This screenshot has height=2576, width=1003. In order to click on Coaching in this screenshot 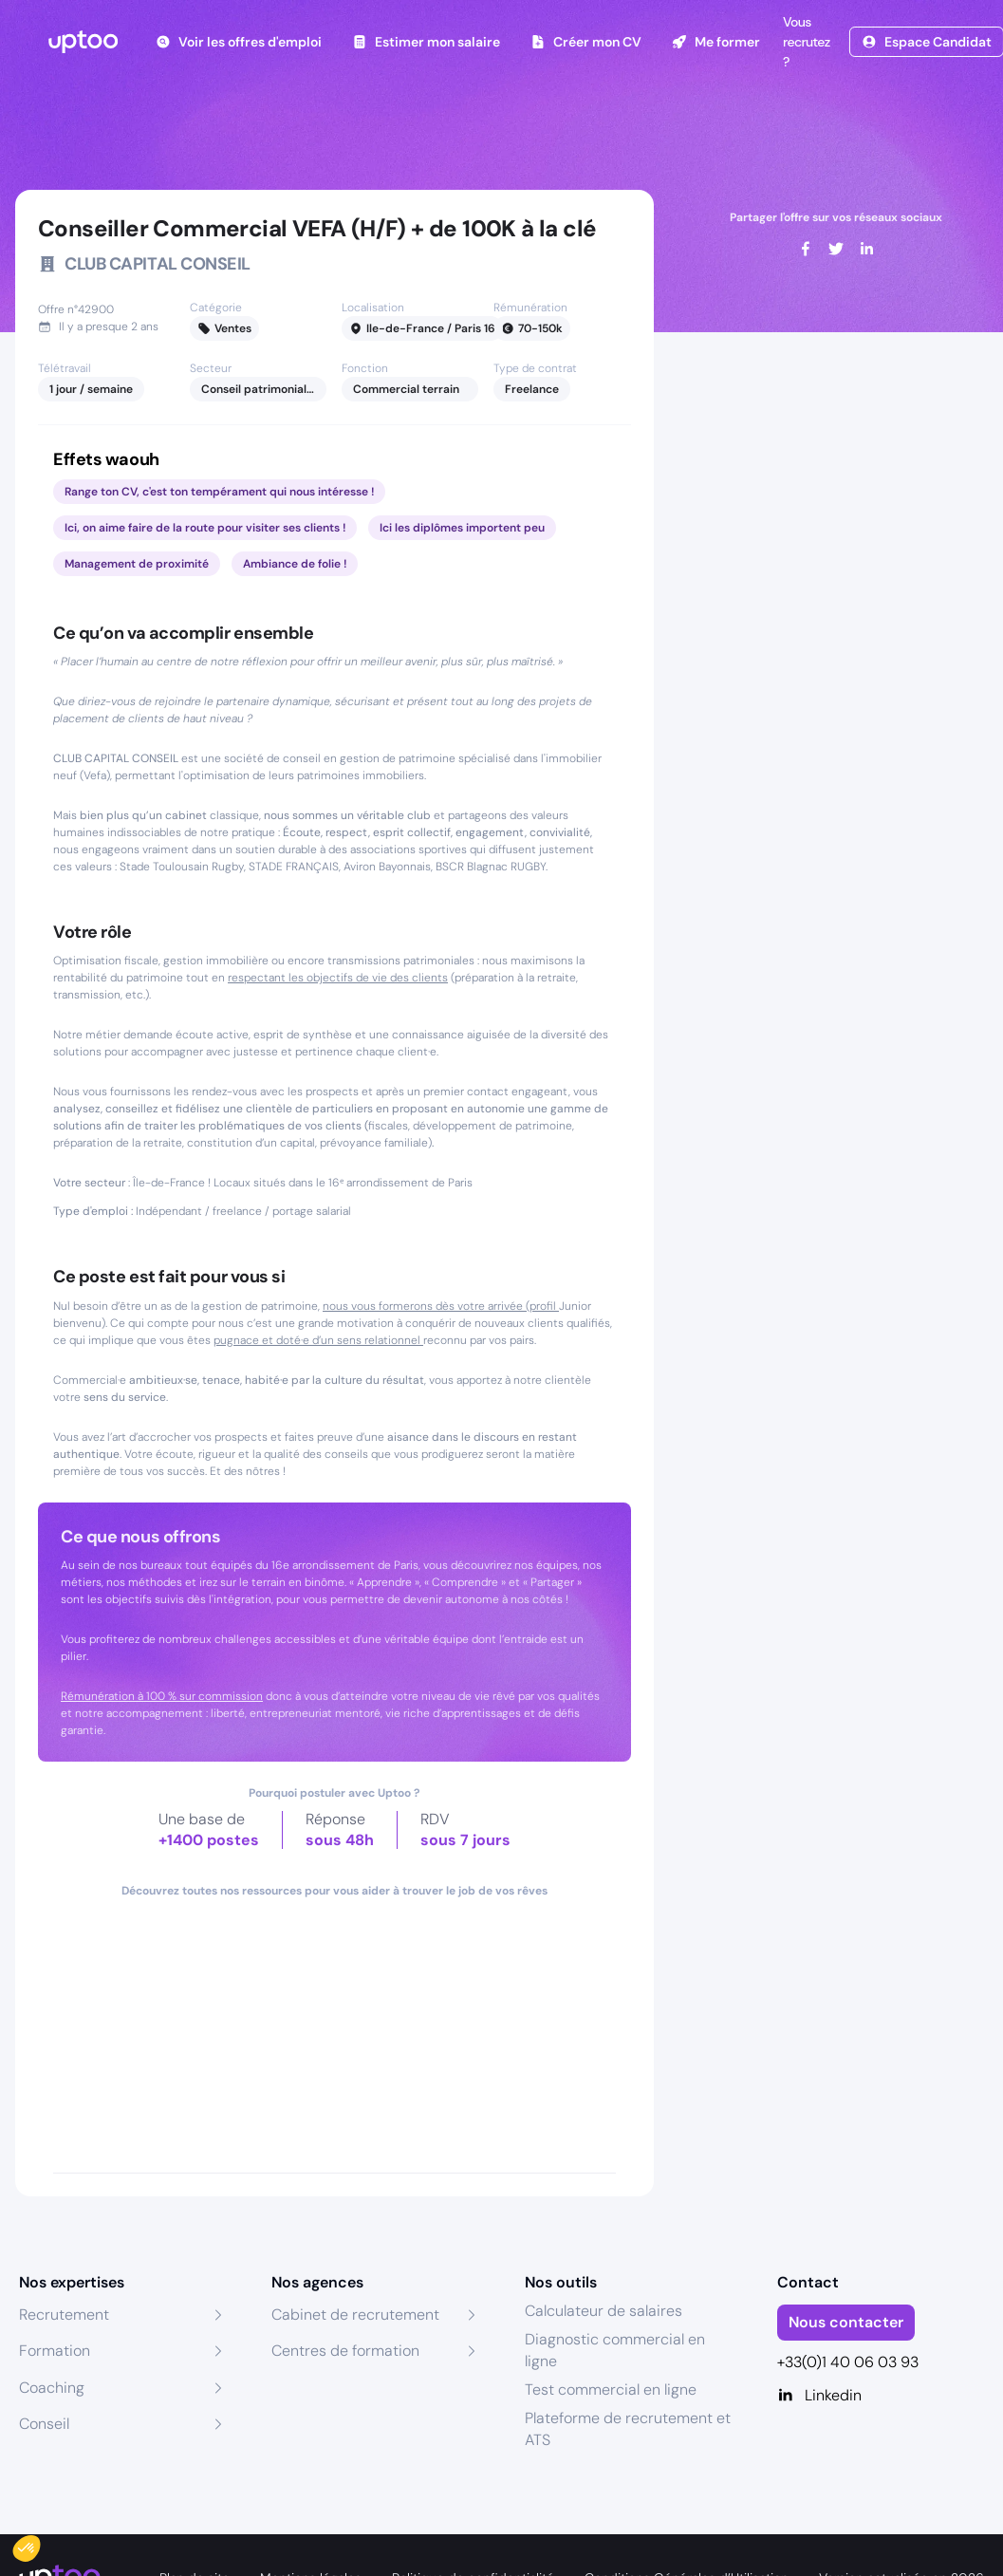, I will do `click(51, 2388)`.